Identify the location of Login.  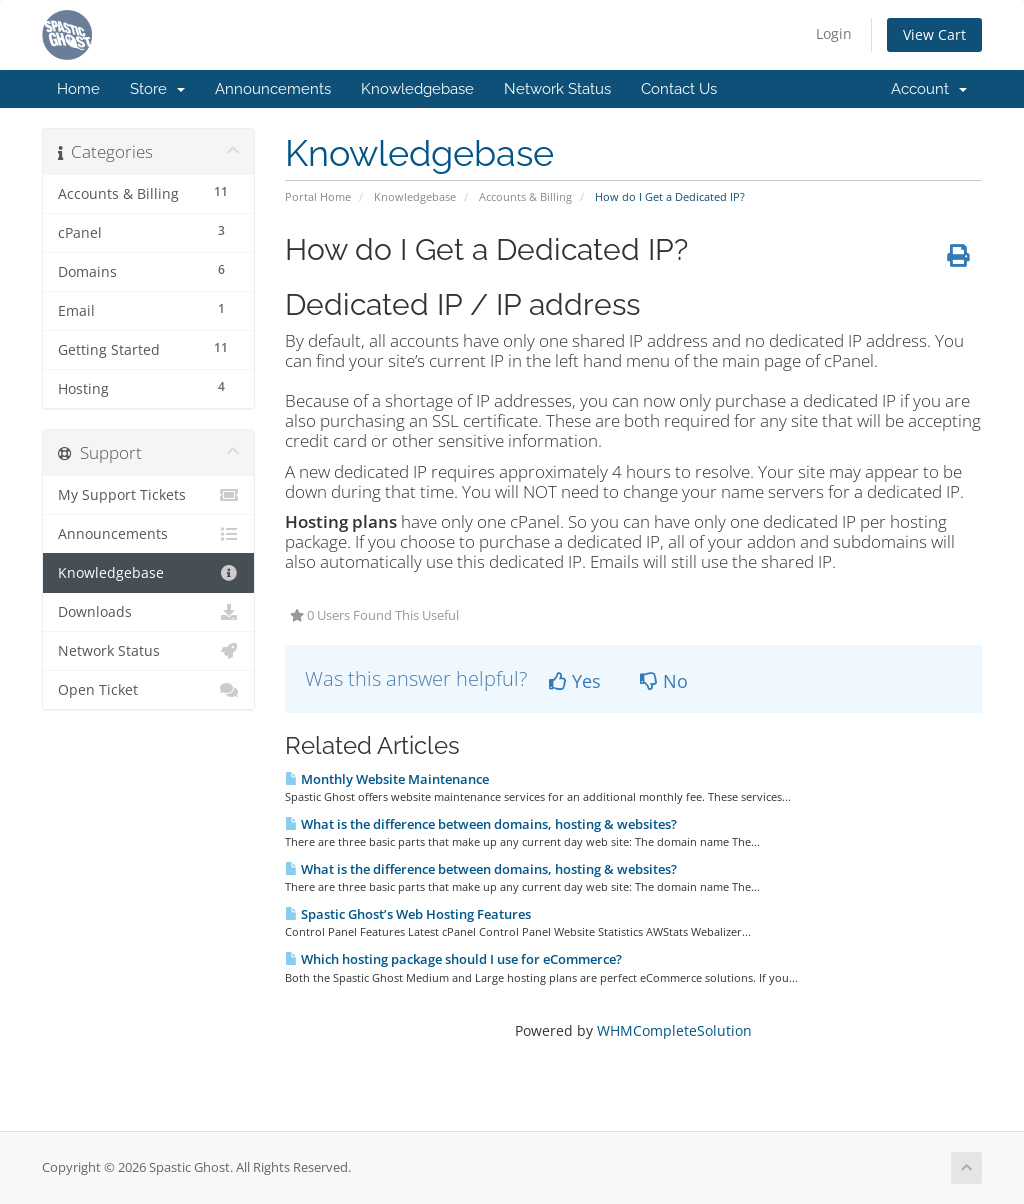
(834, 33).